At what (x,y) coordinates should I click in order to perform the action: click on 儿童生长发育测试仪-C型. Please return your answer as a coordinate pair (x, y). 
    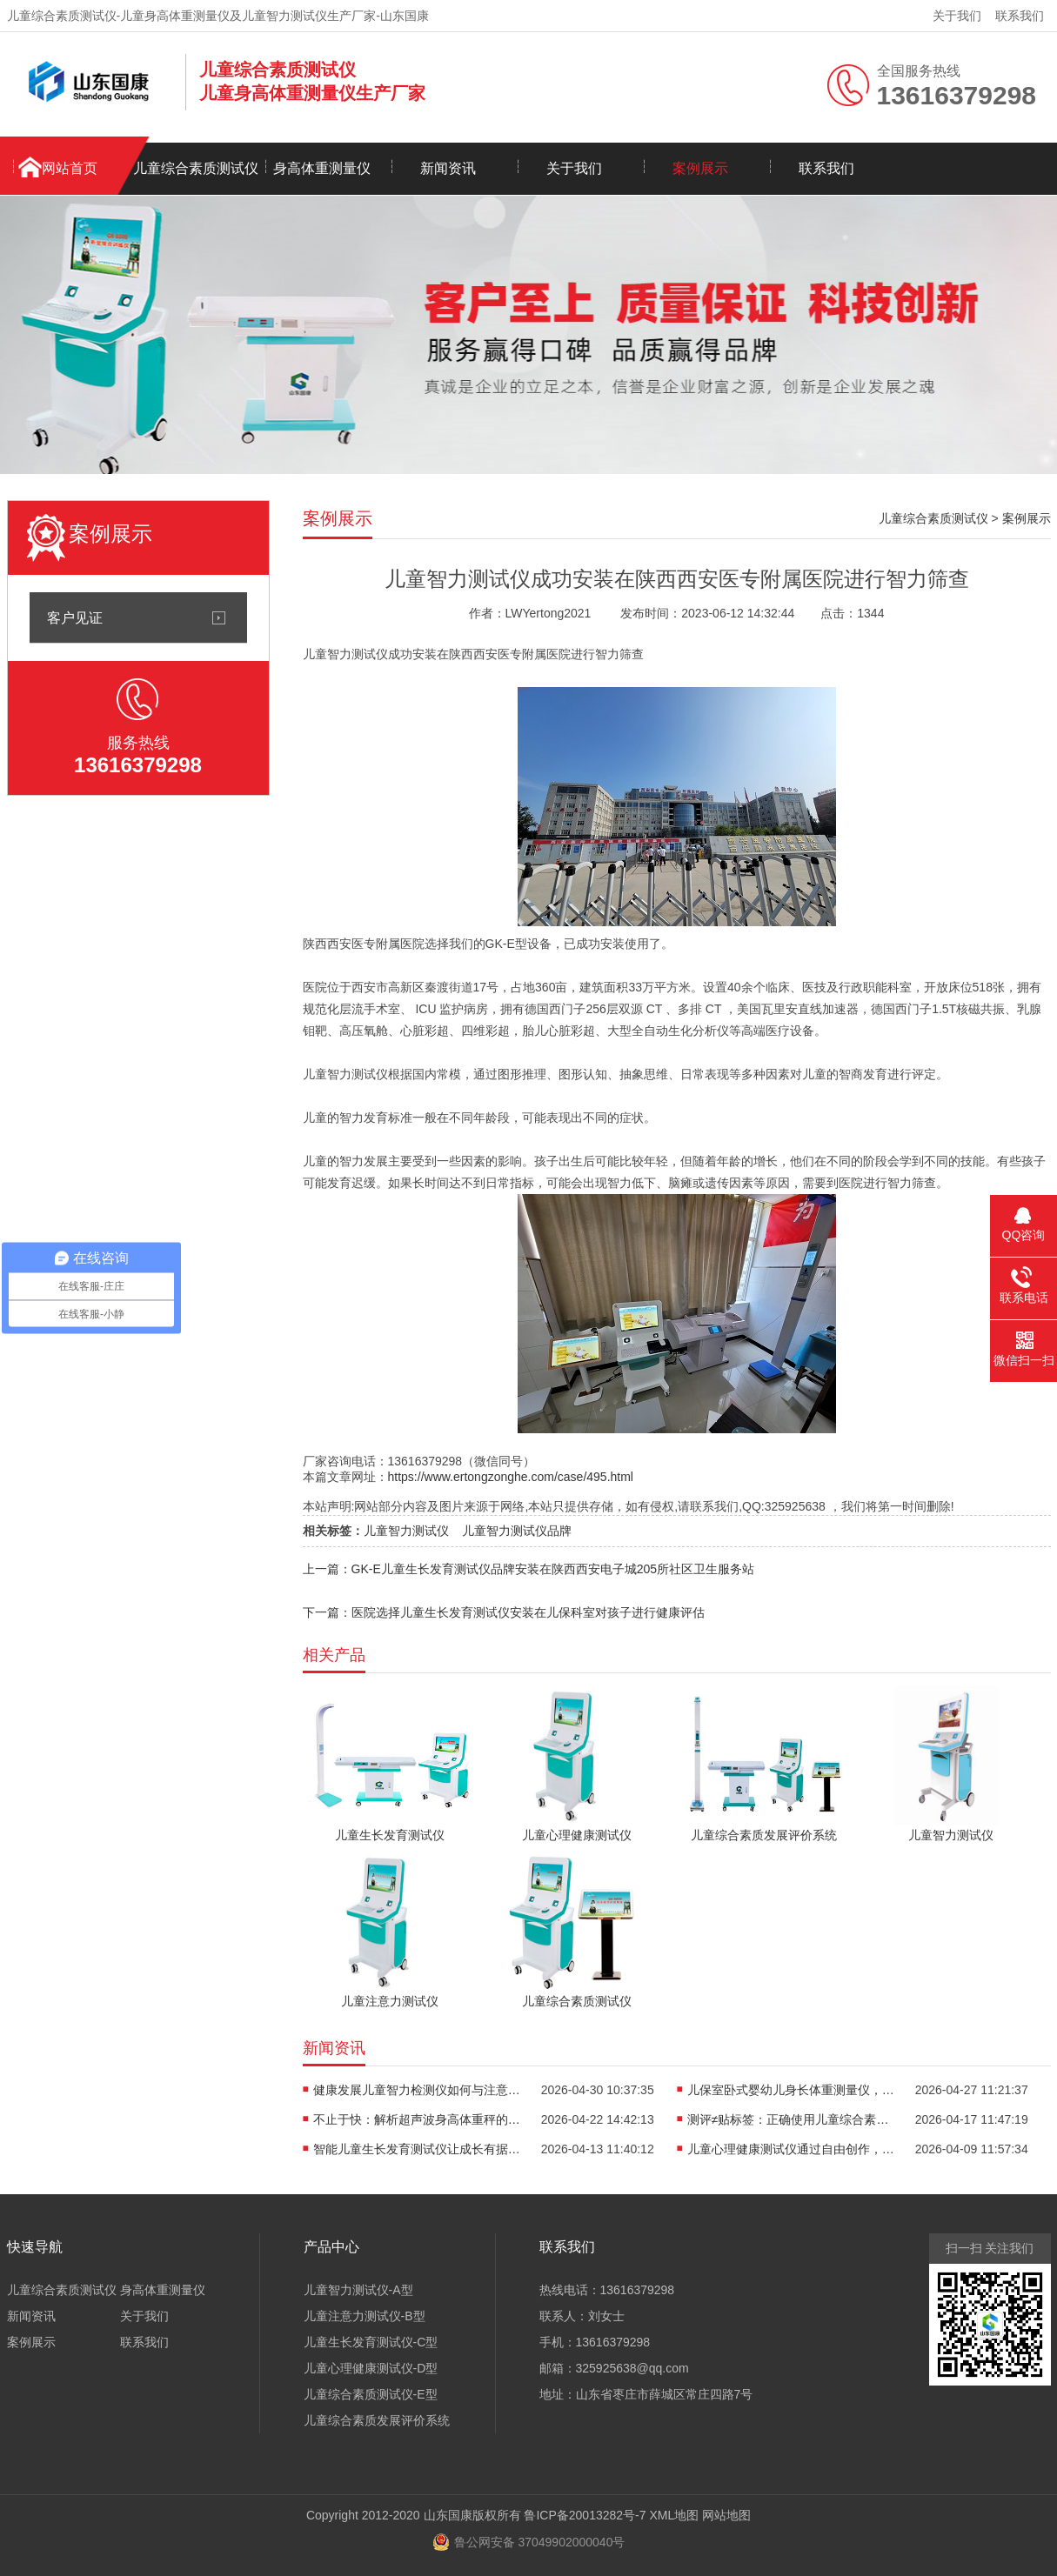
    Looking at the image, I should click on (371, 2342).